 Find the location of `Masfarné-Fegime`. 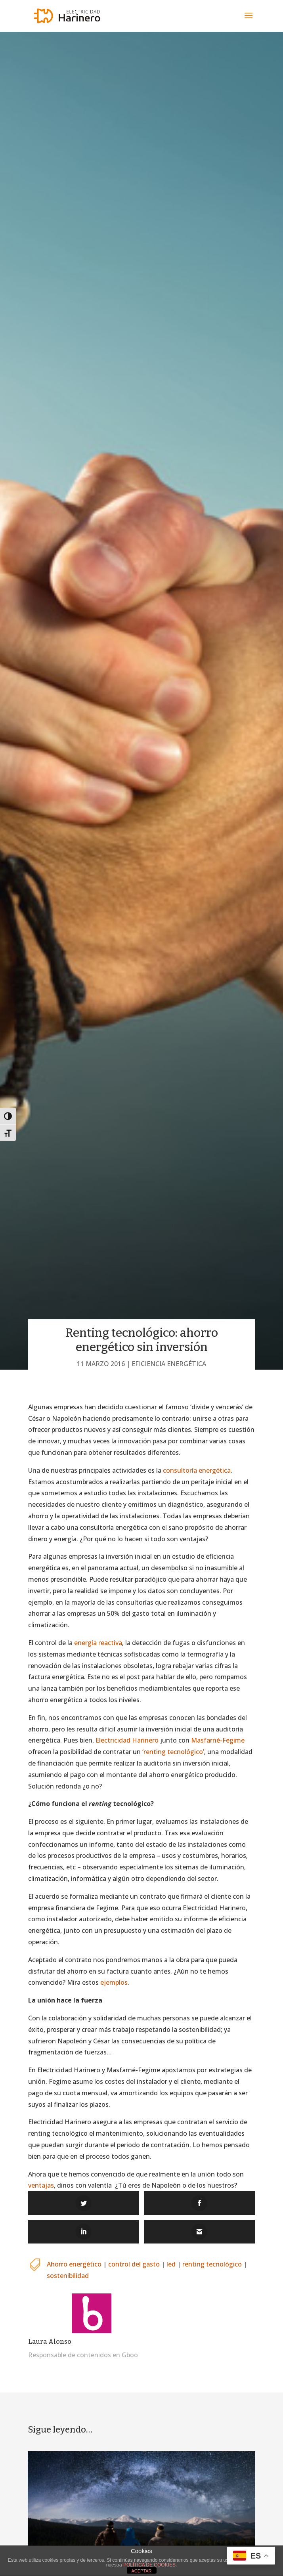

Masfarné-Fegime is located at coordinates (218, 1740).